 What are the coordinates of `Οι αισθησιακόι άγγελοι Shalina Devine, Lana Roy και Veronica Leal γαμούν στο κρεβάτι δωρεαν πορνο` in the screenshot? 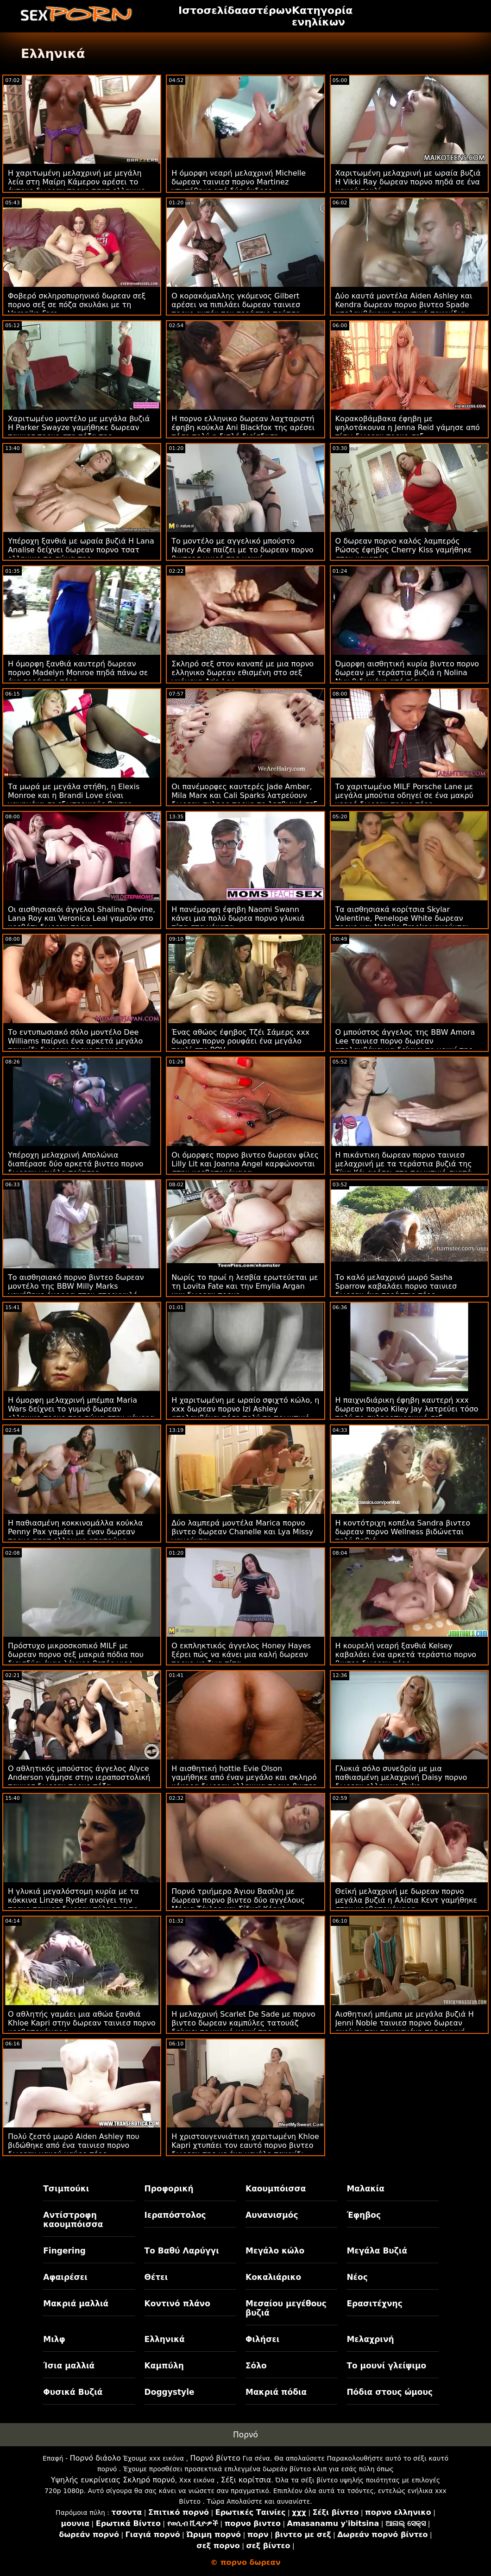 It's located at (81, 918).